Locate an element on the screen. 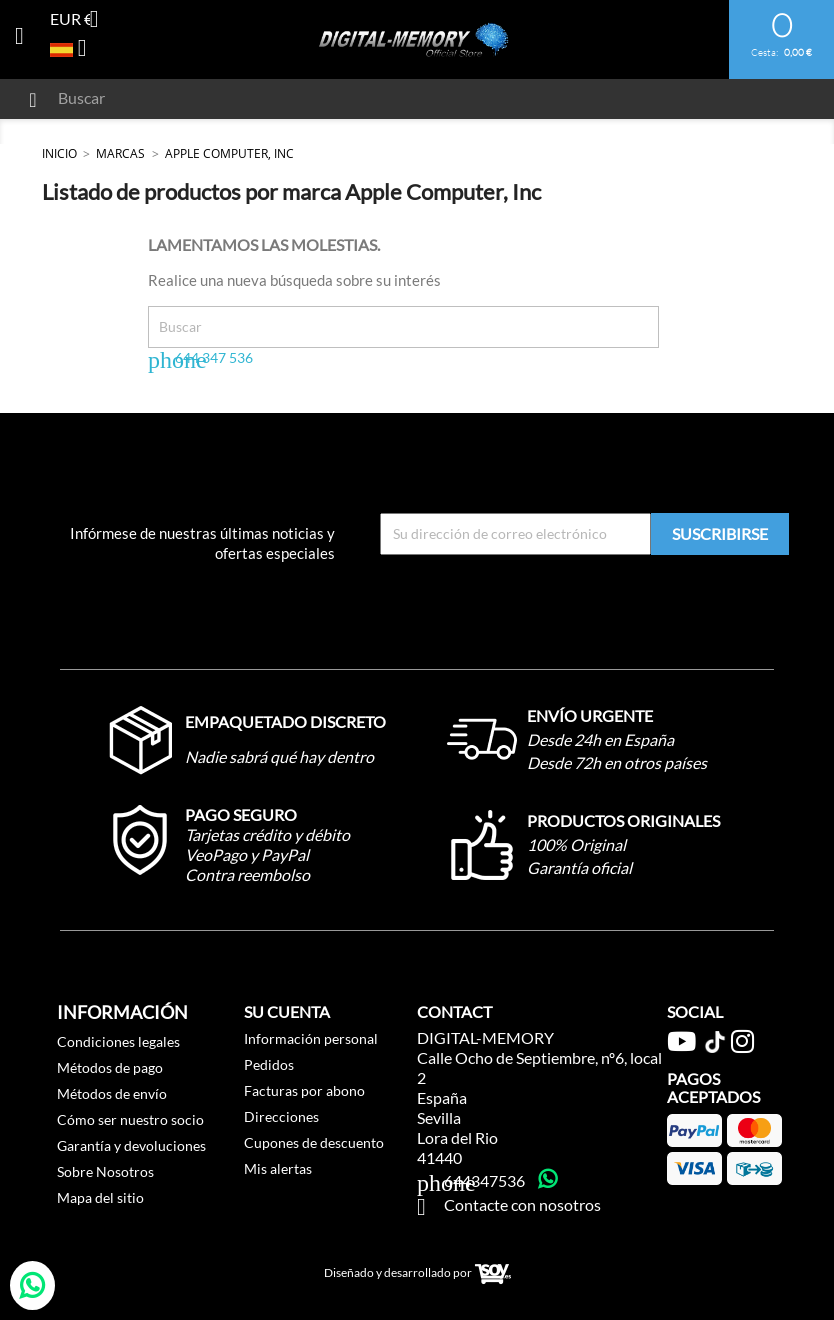 The height and width of the screenshot is (1320, 834). Sobre Nosotros is located at coordinates (105, 1171).